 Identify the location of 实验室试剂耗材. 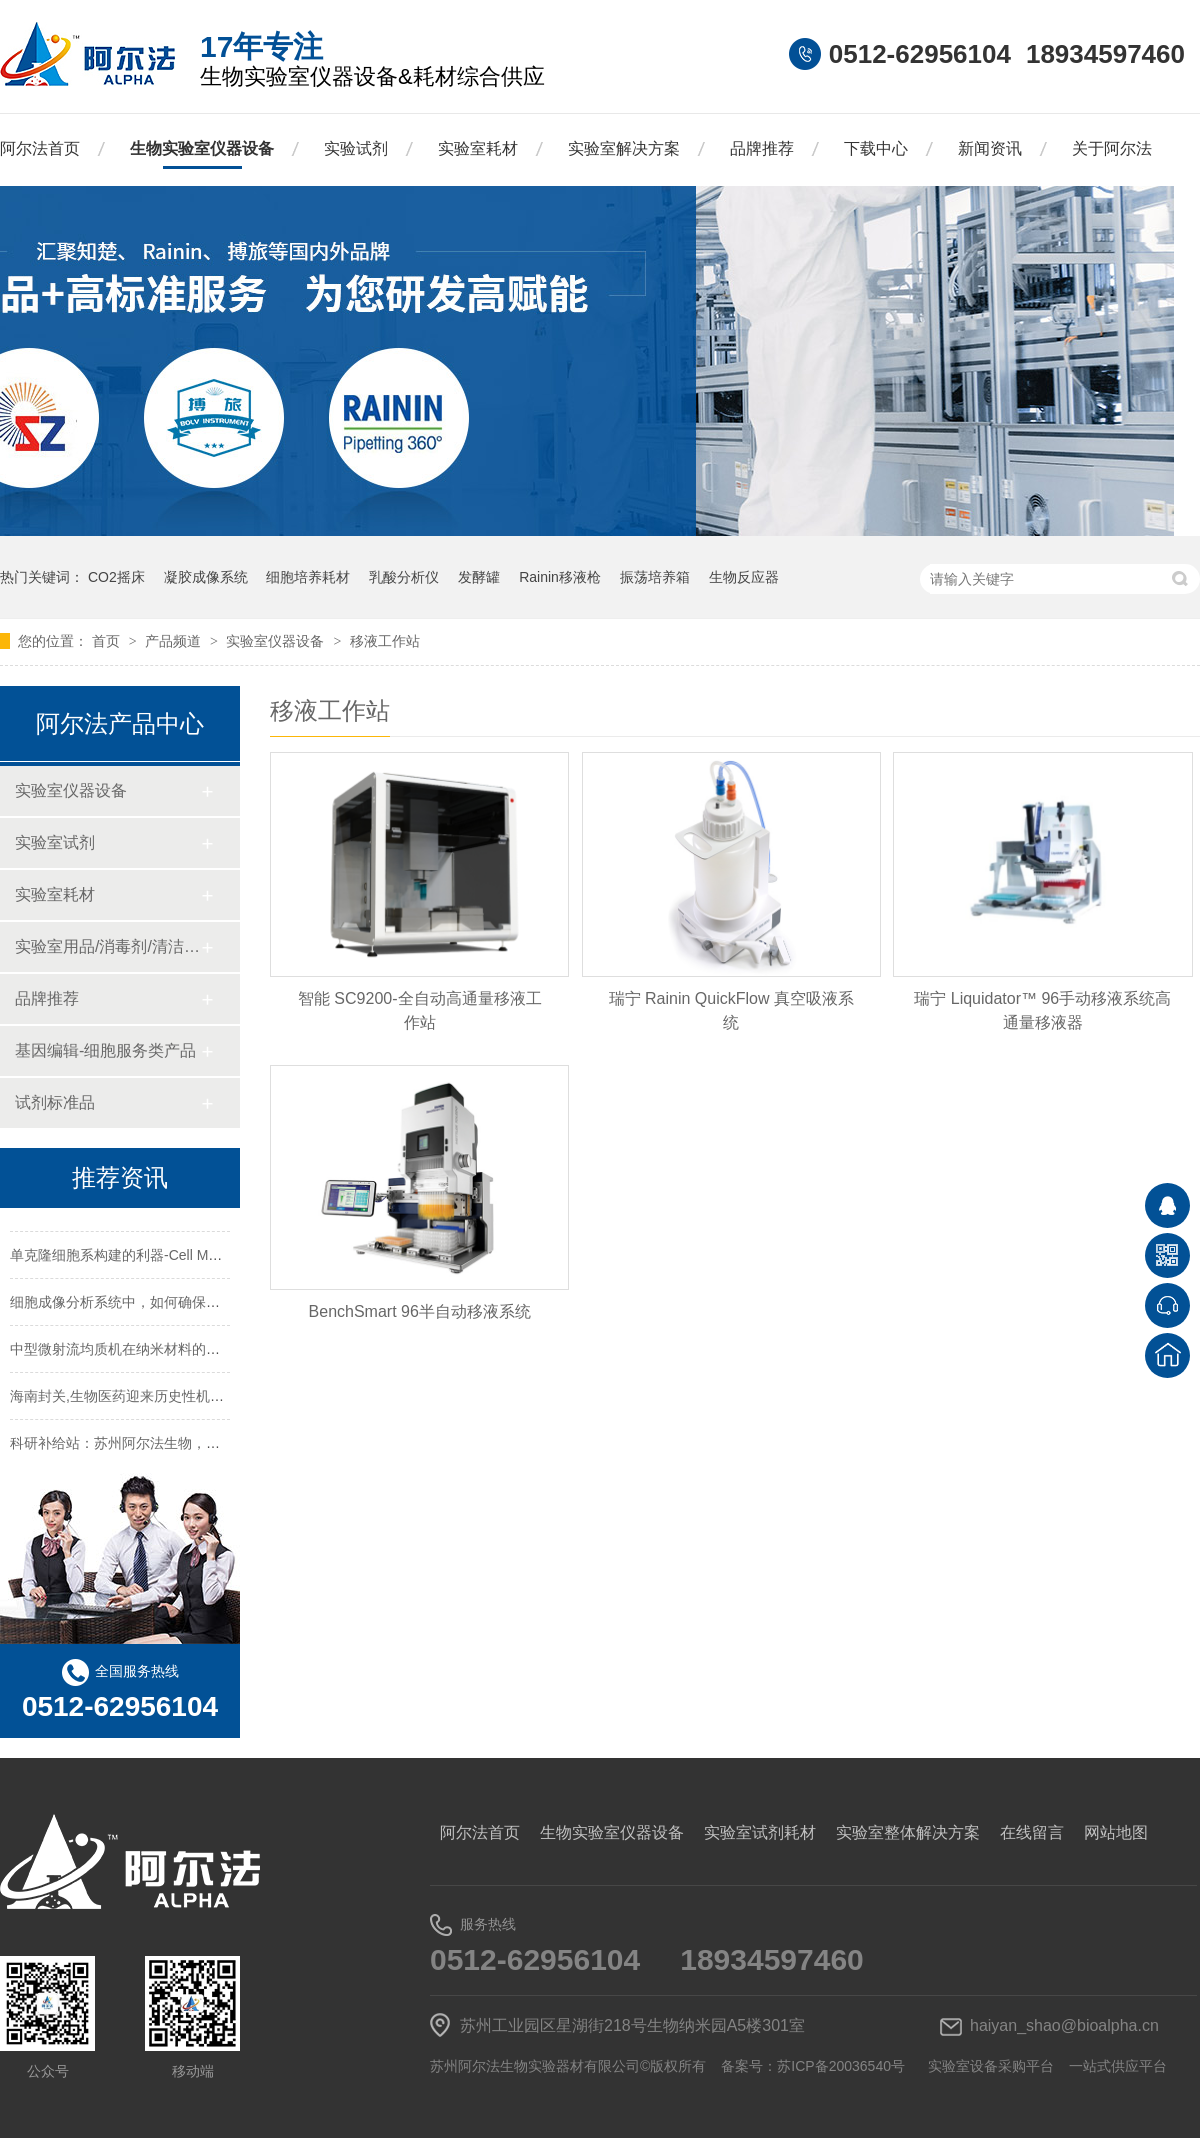
(760, 1832).